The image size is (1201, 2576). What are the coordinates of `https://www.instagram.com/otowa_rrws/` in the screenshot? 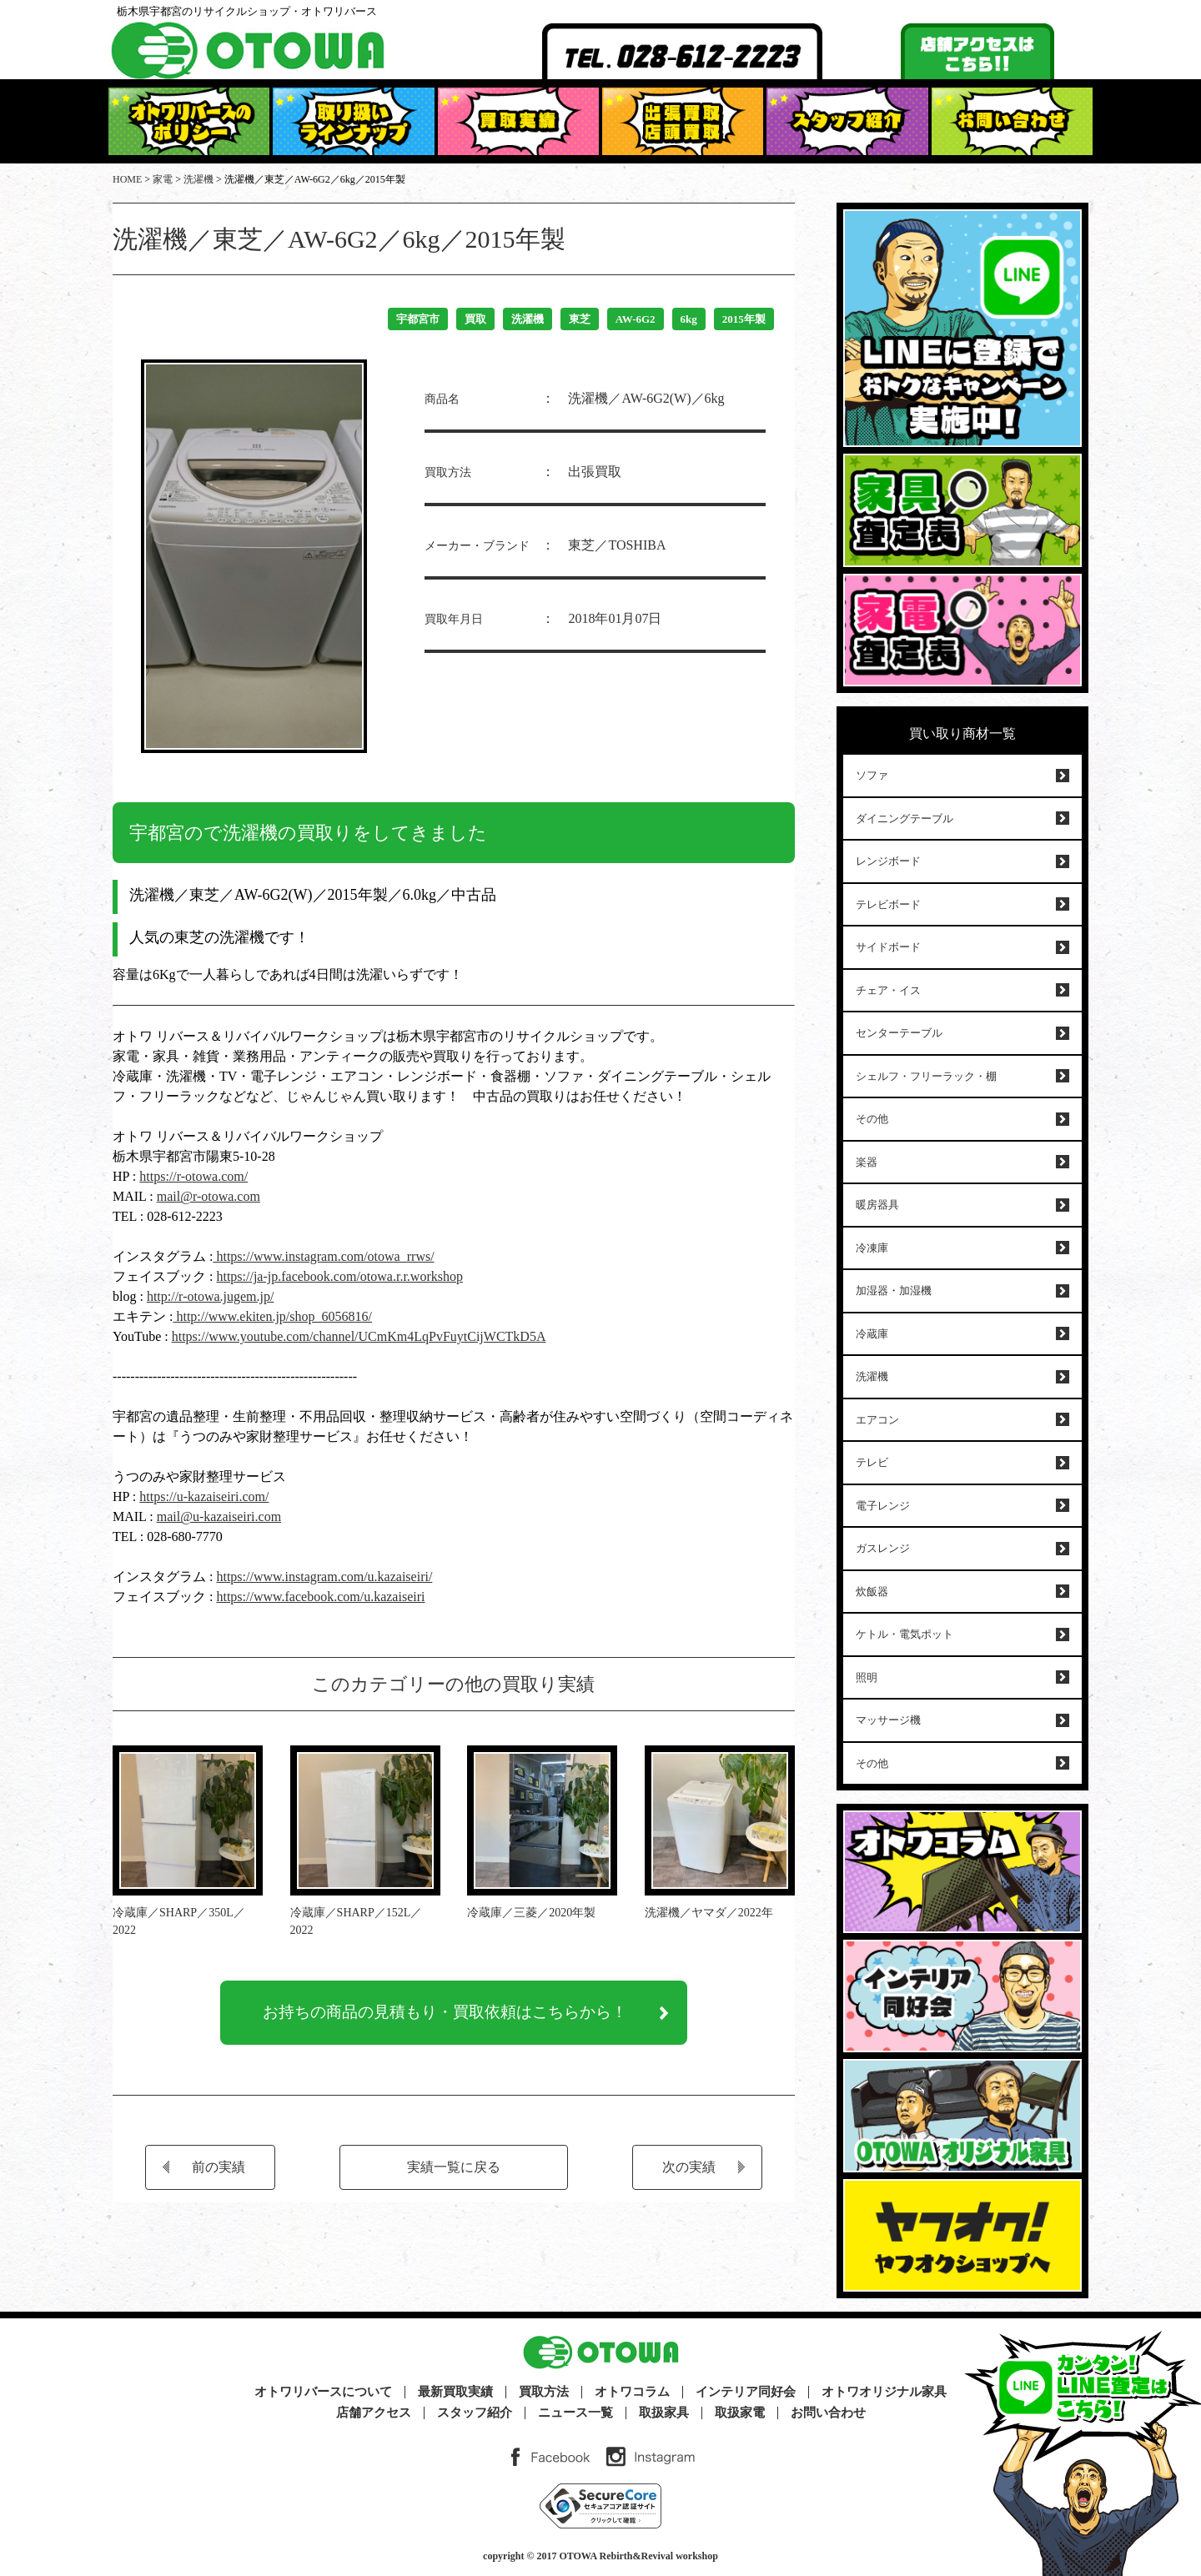 It's located at (323, 1256).